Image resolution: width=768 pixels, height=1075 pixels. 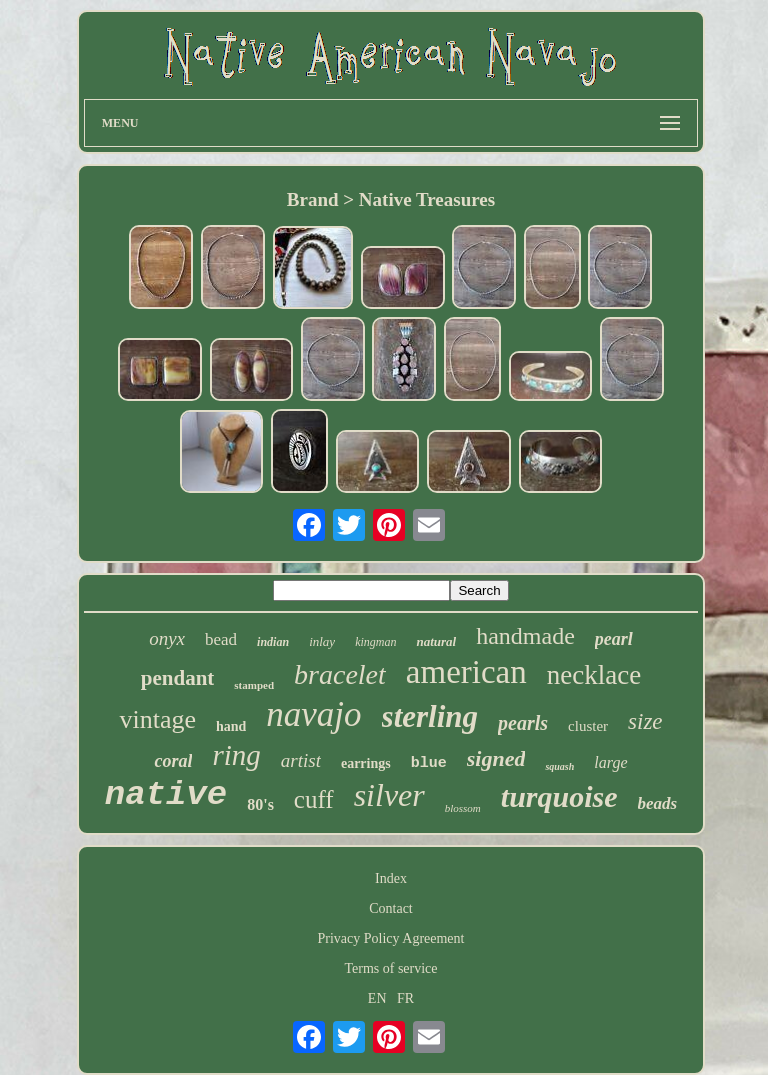 What do you see at coordinates (340, 674) in the screenshot?
I see `bracelet` at bounding box center [340, 674].